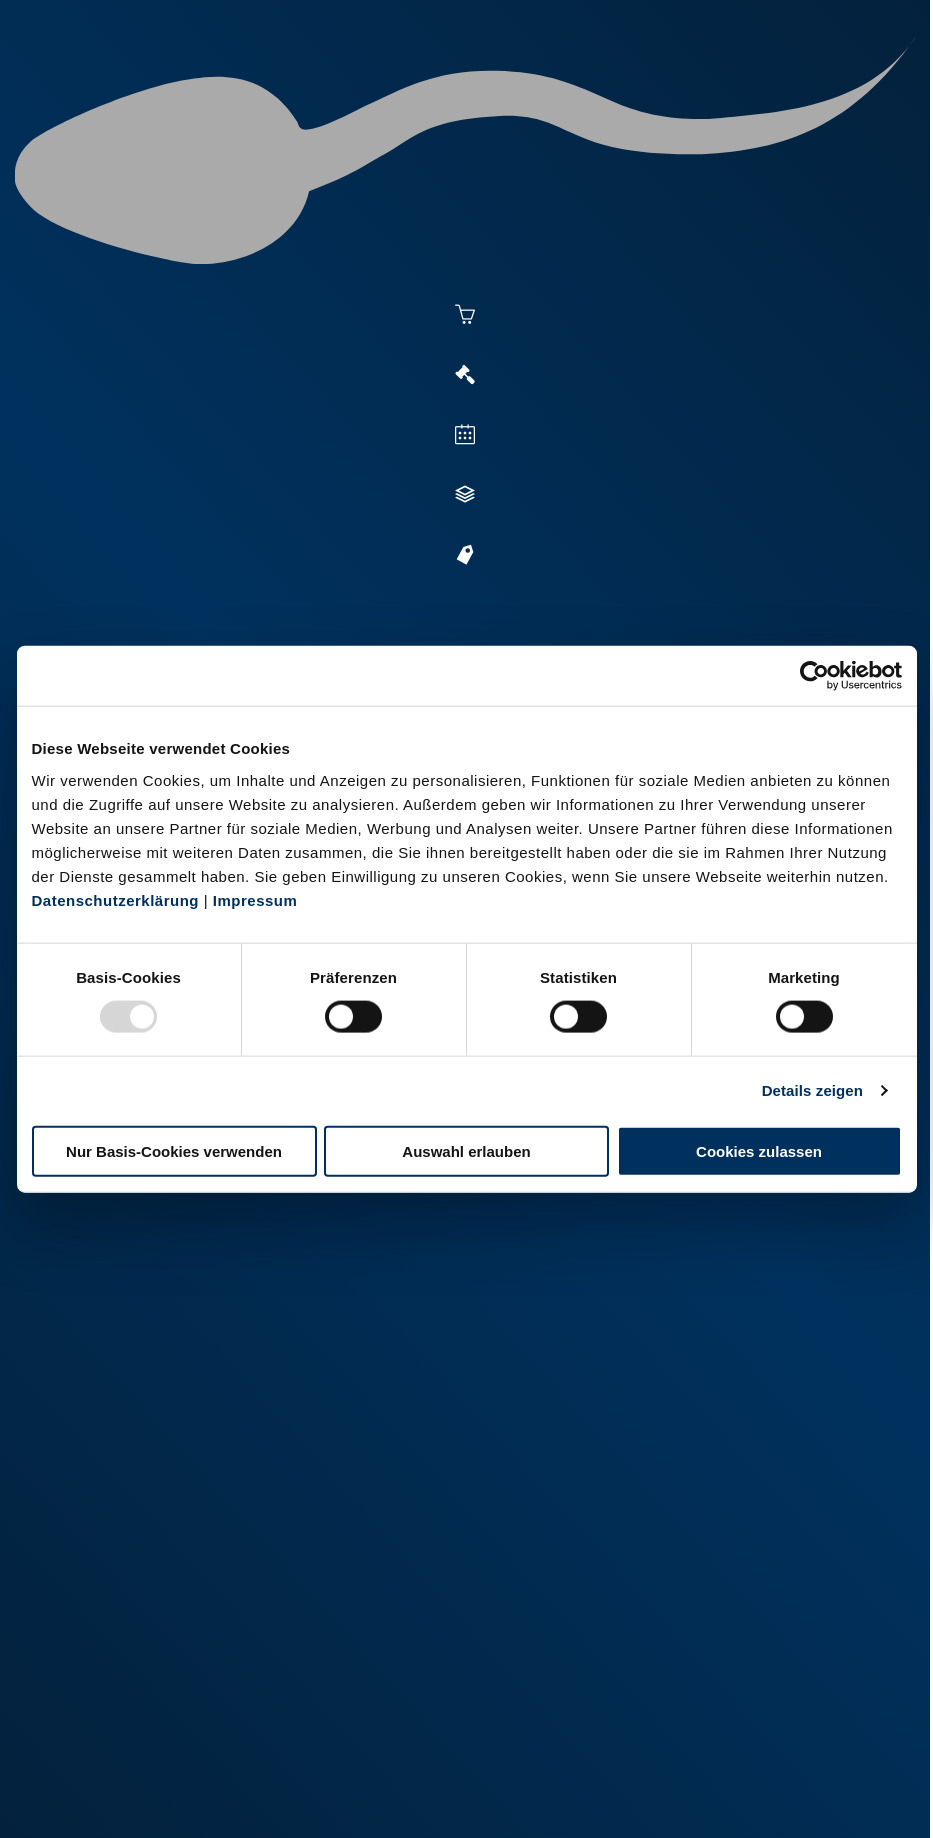 The height and width of the screenshot is (1838, 933). Describe the element at coordinates (385, 1795) in the screenshot. I see `Kontakt` at that location.